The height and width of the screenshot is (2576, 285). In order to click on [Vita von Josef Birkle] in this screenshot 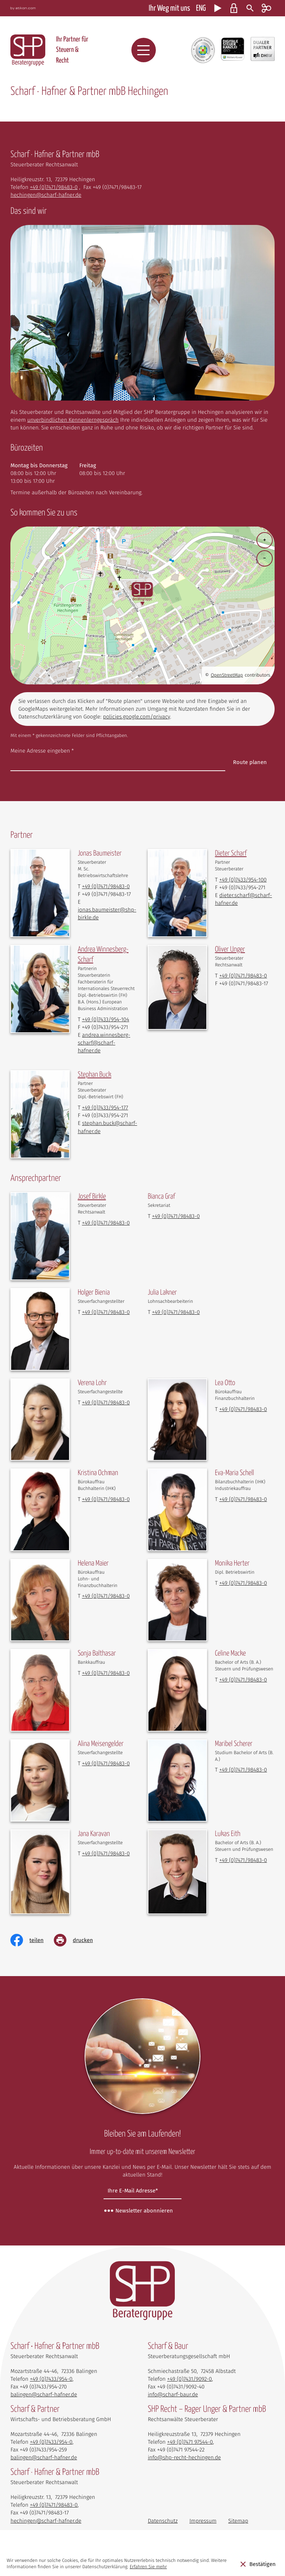, I will do `click(92, 1197)`.